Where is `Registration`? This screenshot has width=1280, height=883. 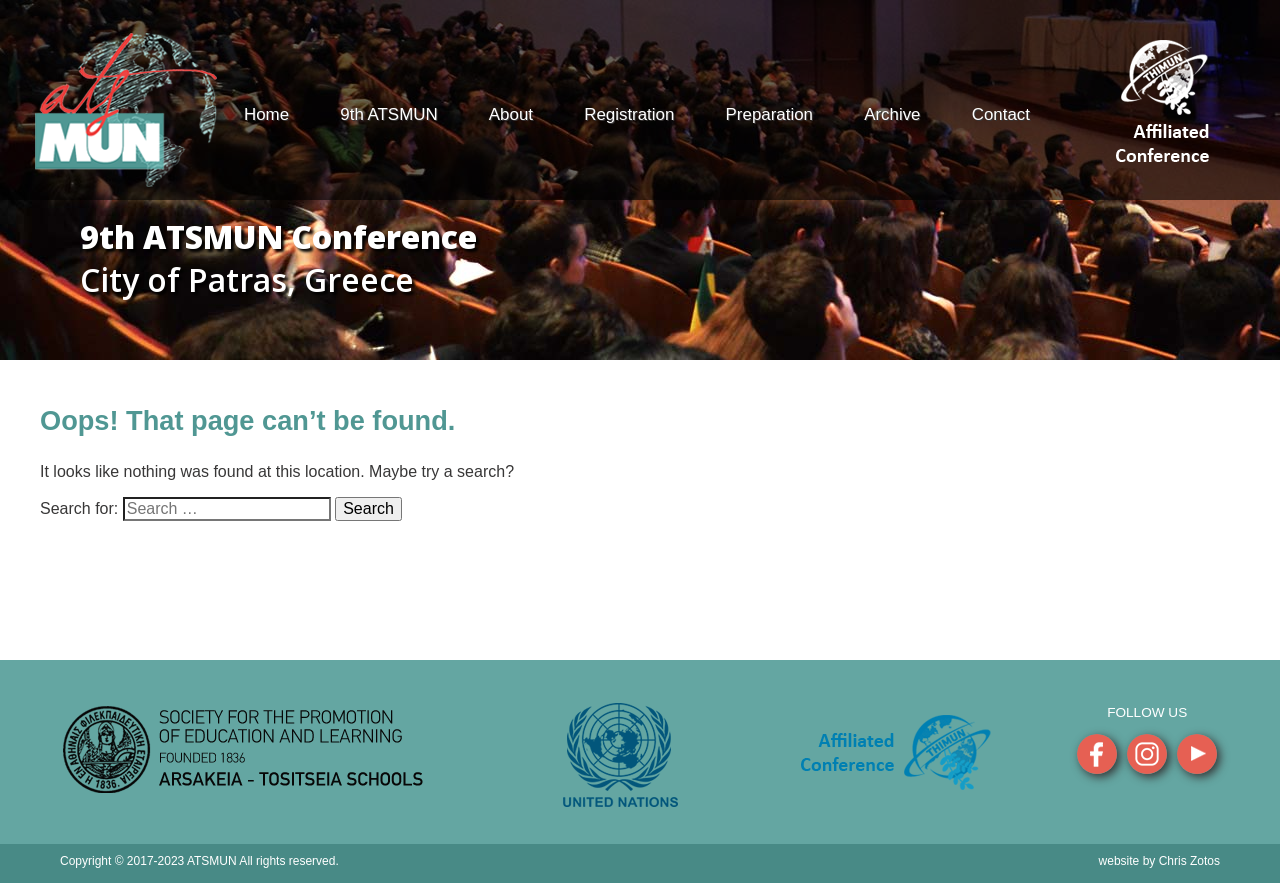
Registration is located at coordinates (629, 114).